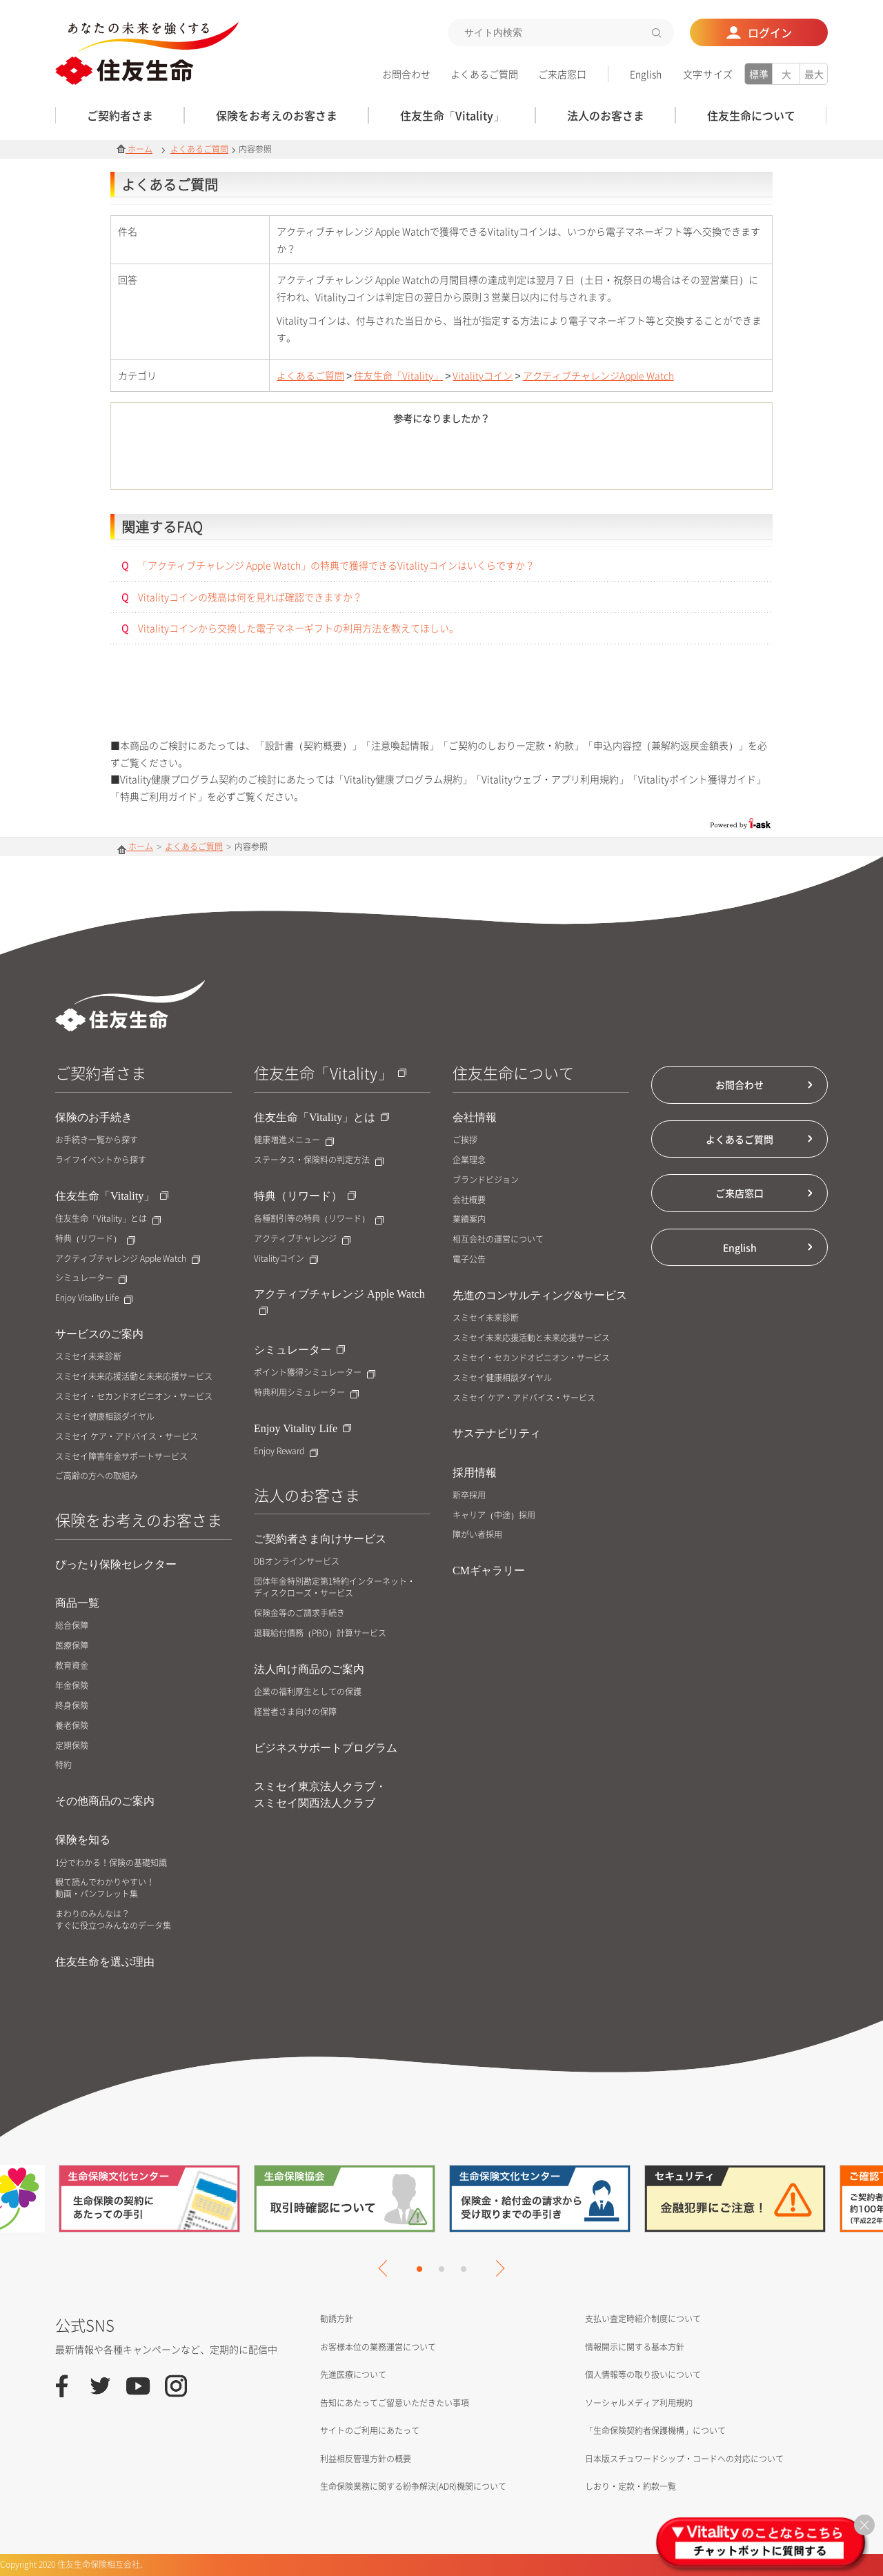  Describe the element at coordinates (307, 1692) in the screenshot. I see `企業の福利厚生としての保護` at that location.